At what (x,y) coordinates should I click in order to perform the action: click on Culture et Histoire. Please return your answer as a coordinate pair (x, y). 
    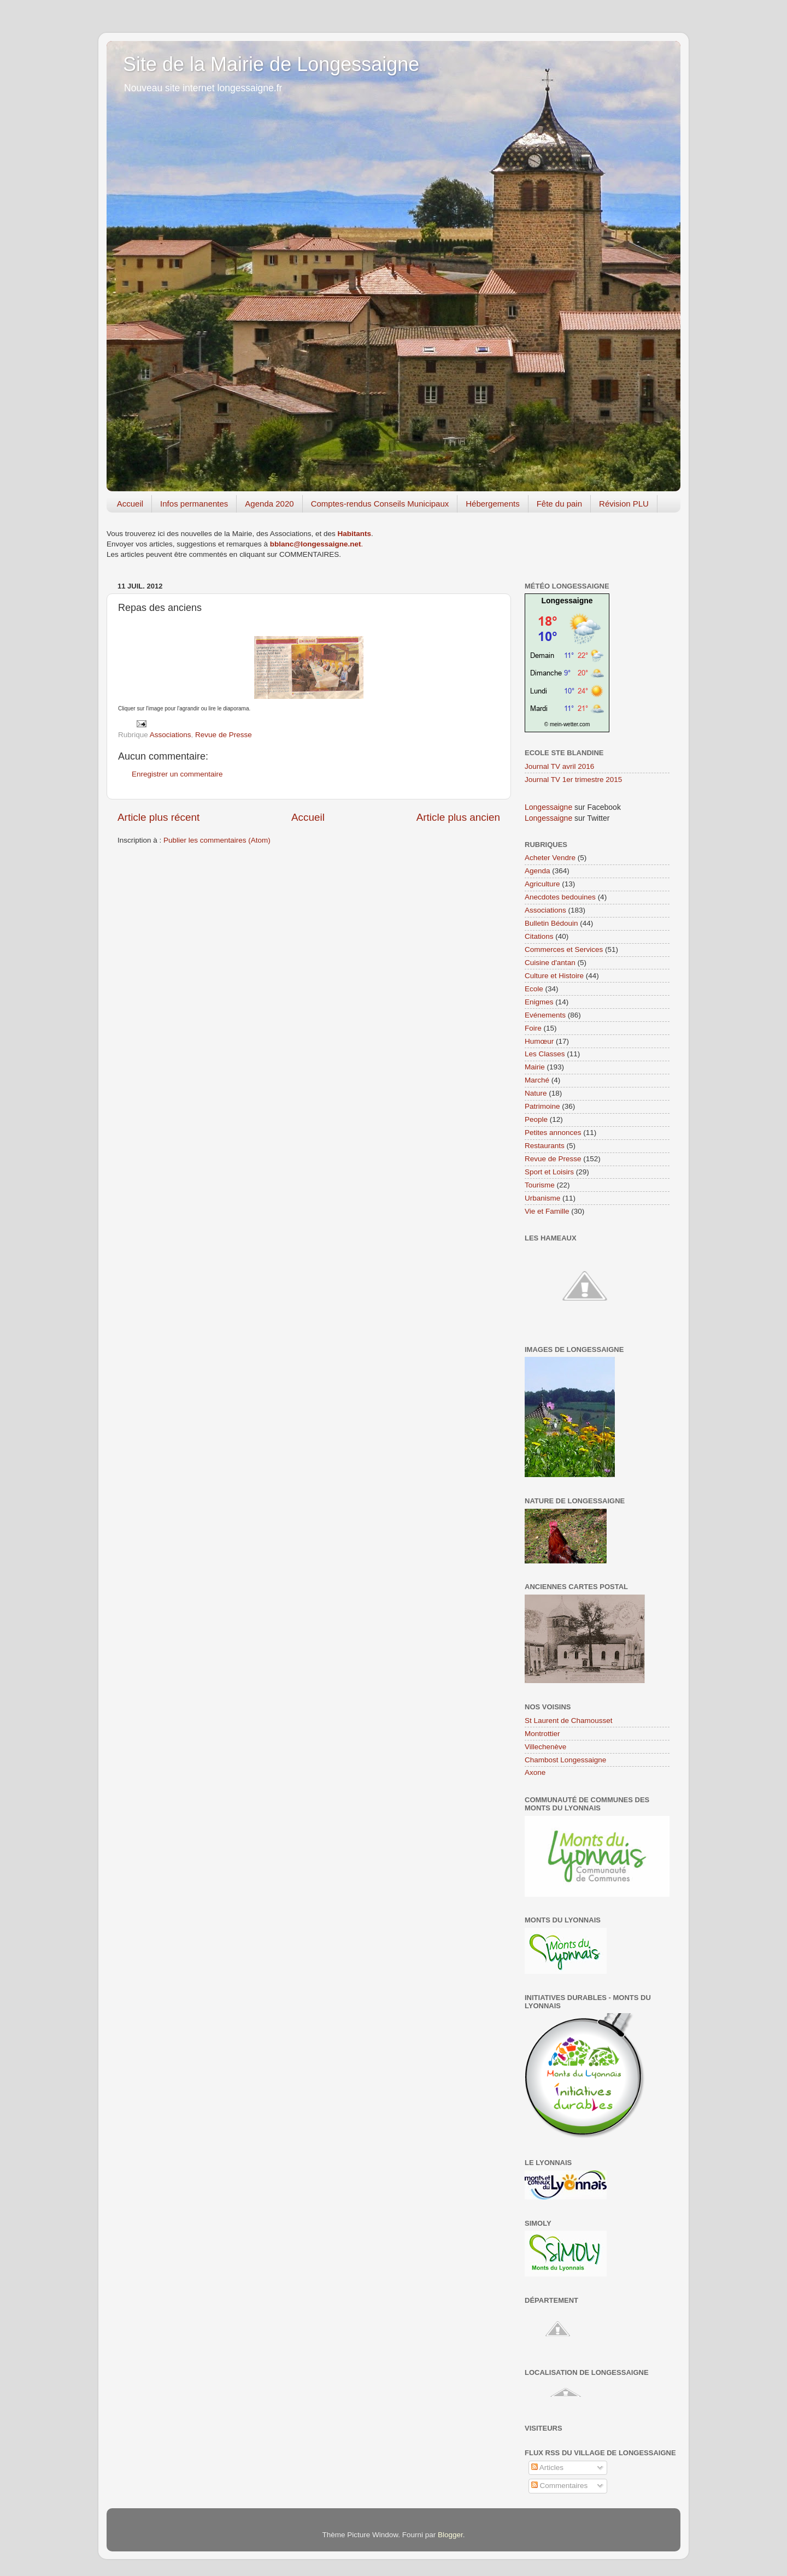
    Looking at the image, I should click on (554, 976).